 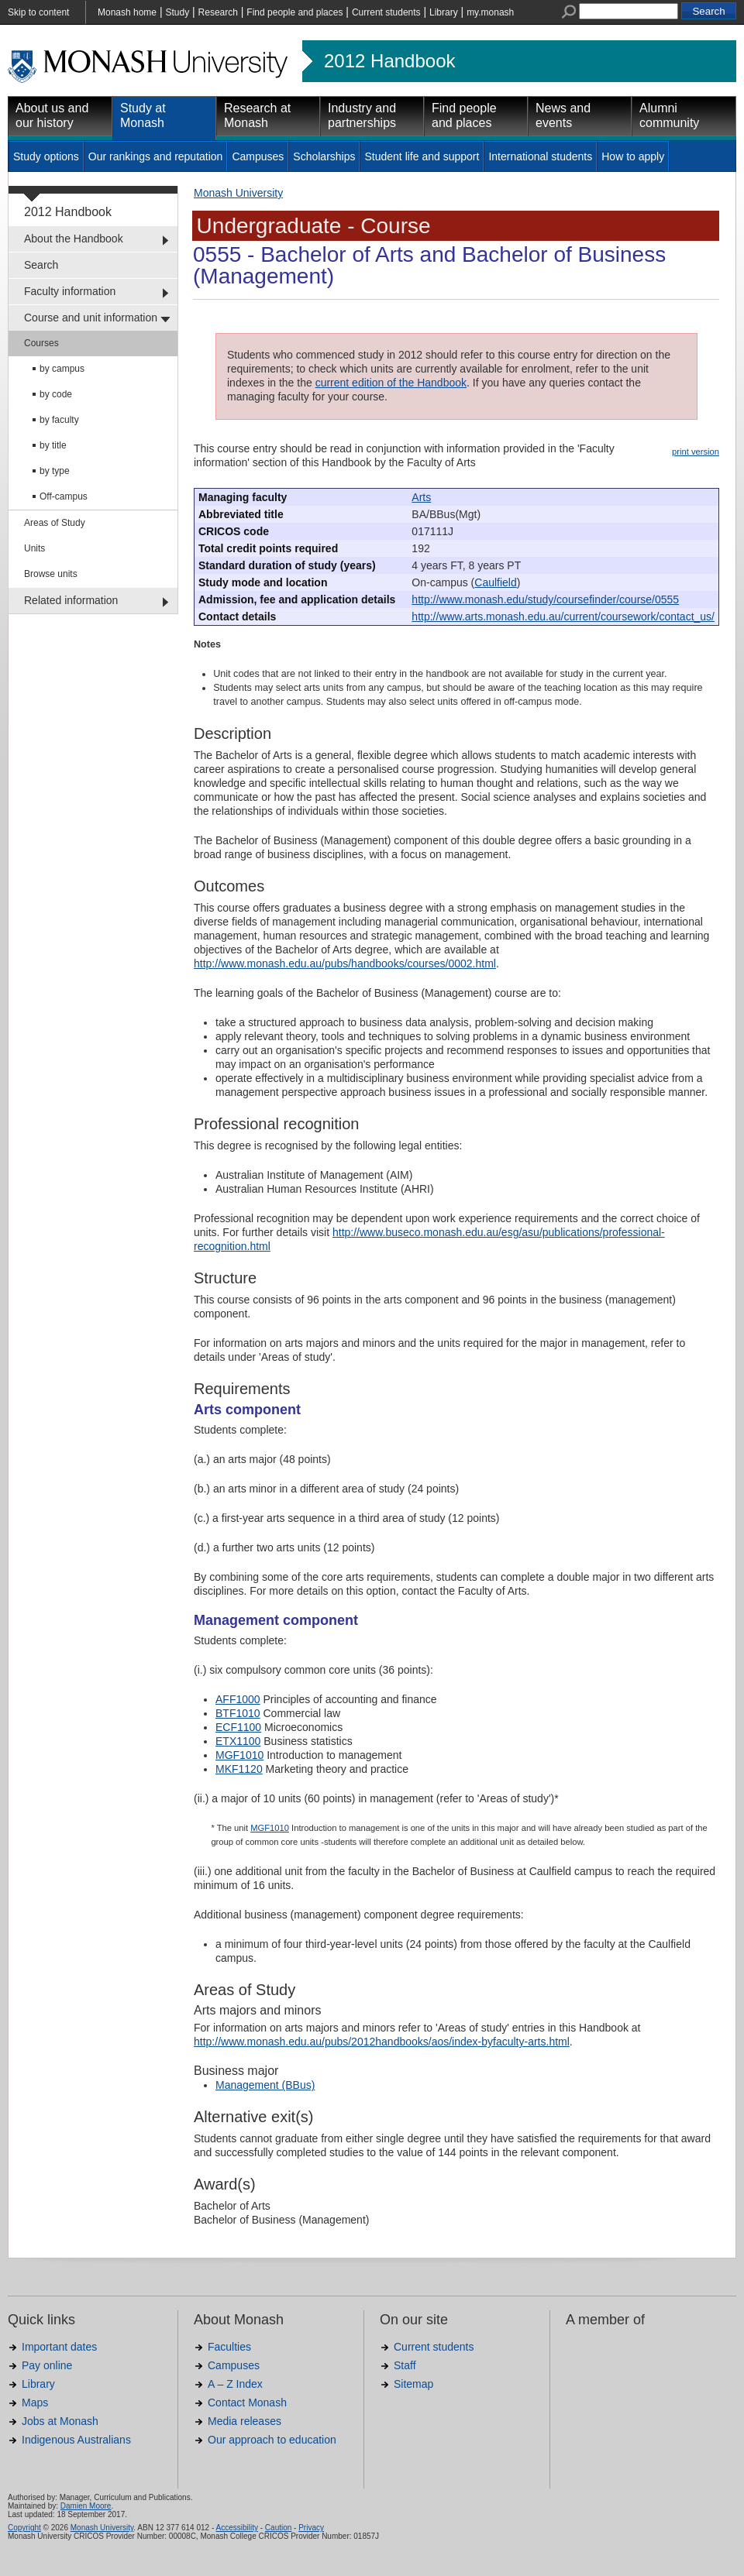 What do you see at coordinates (47, 2365) in the screenshot?
I see `Pay online` at bounding box center [47, 2365].